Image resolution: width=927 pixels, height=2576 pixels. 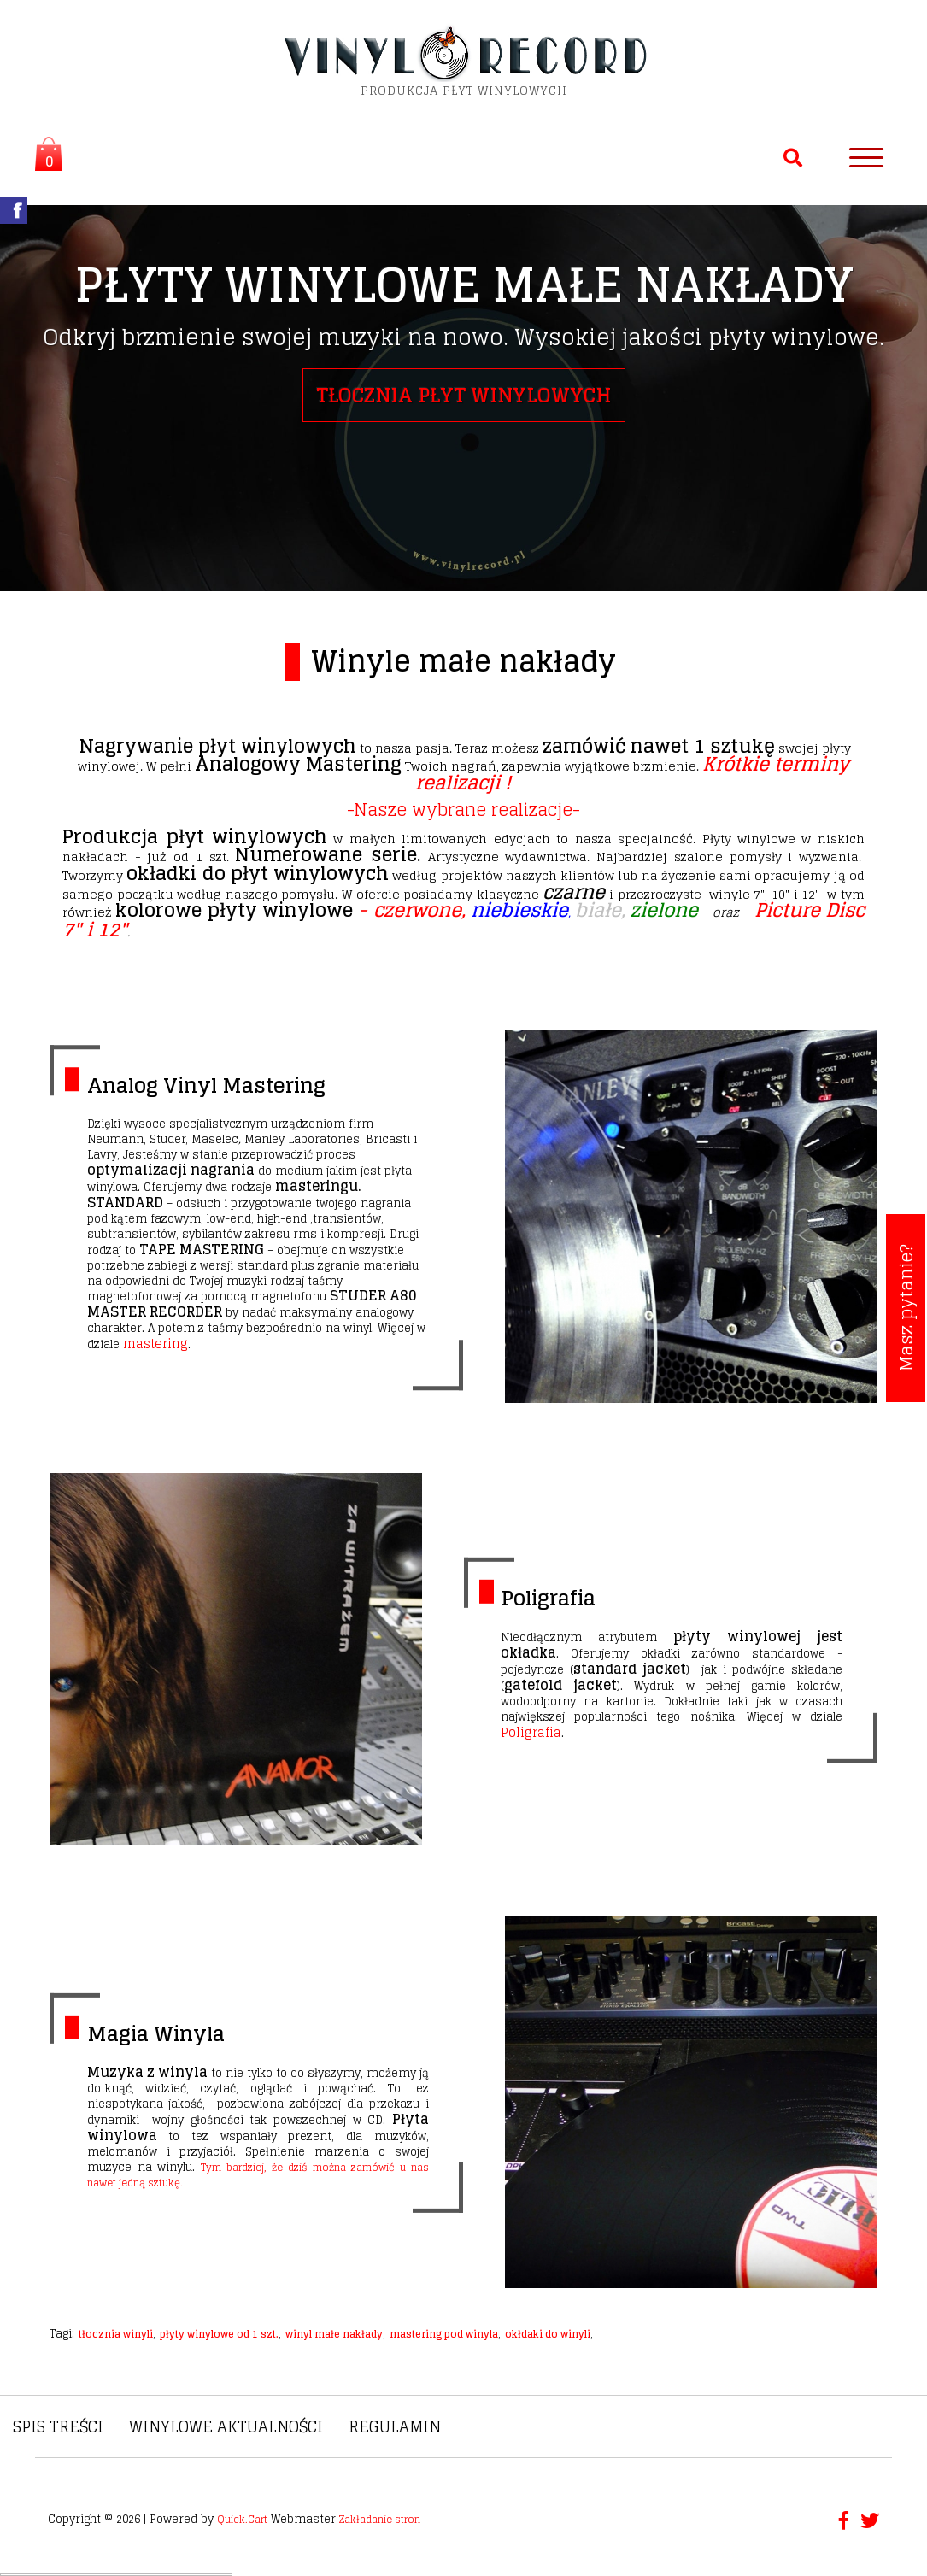 What do you see at coordinates (334, 2334) in the screenshot?
I see `winyl małe nakłady` at bounding box center [334, 2334].